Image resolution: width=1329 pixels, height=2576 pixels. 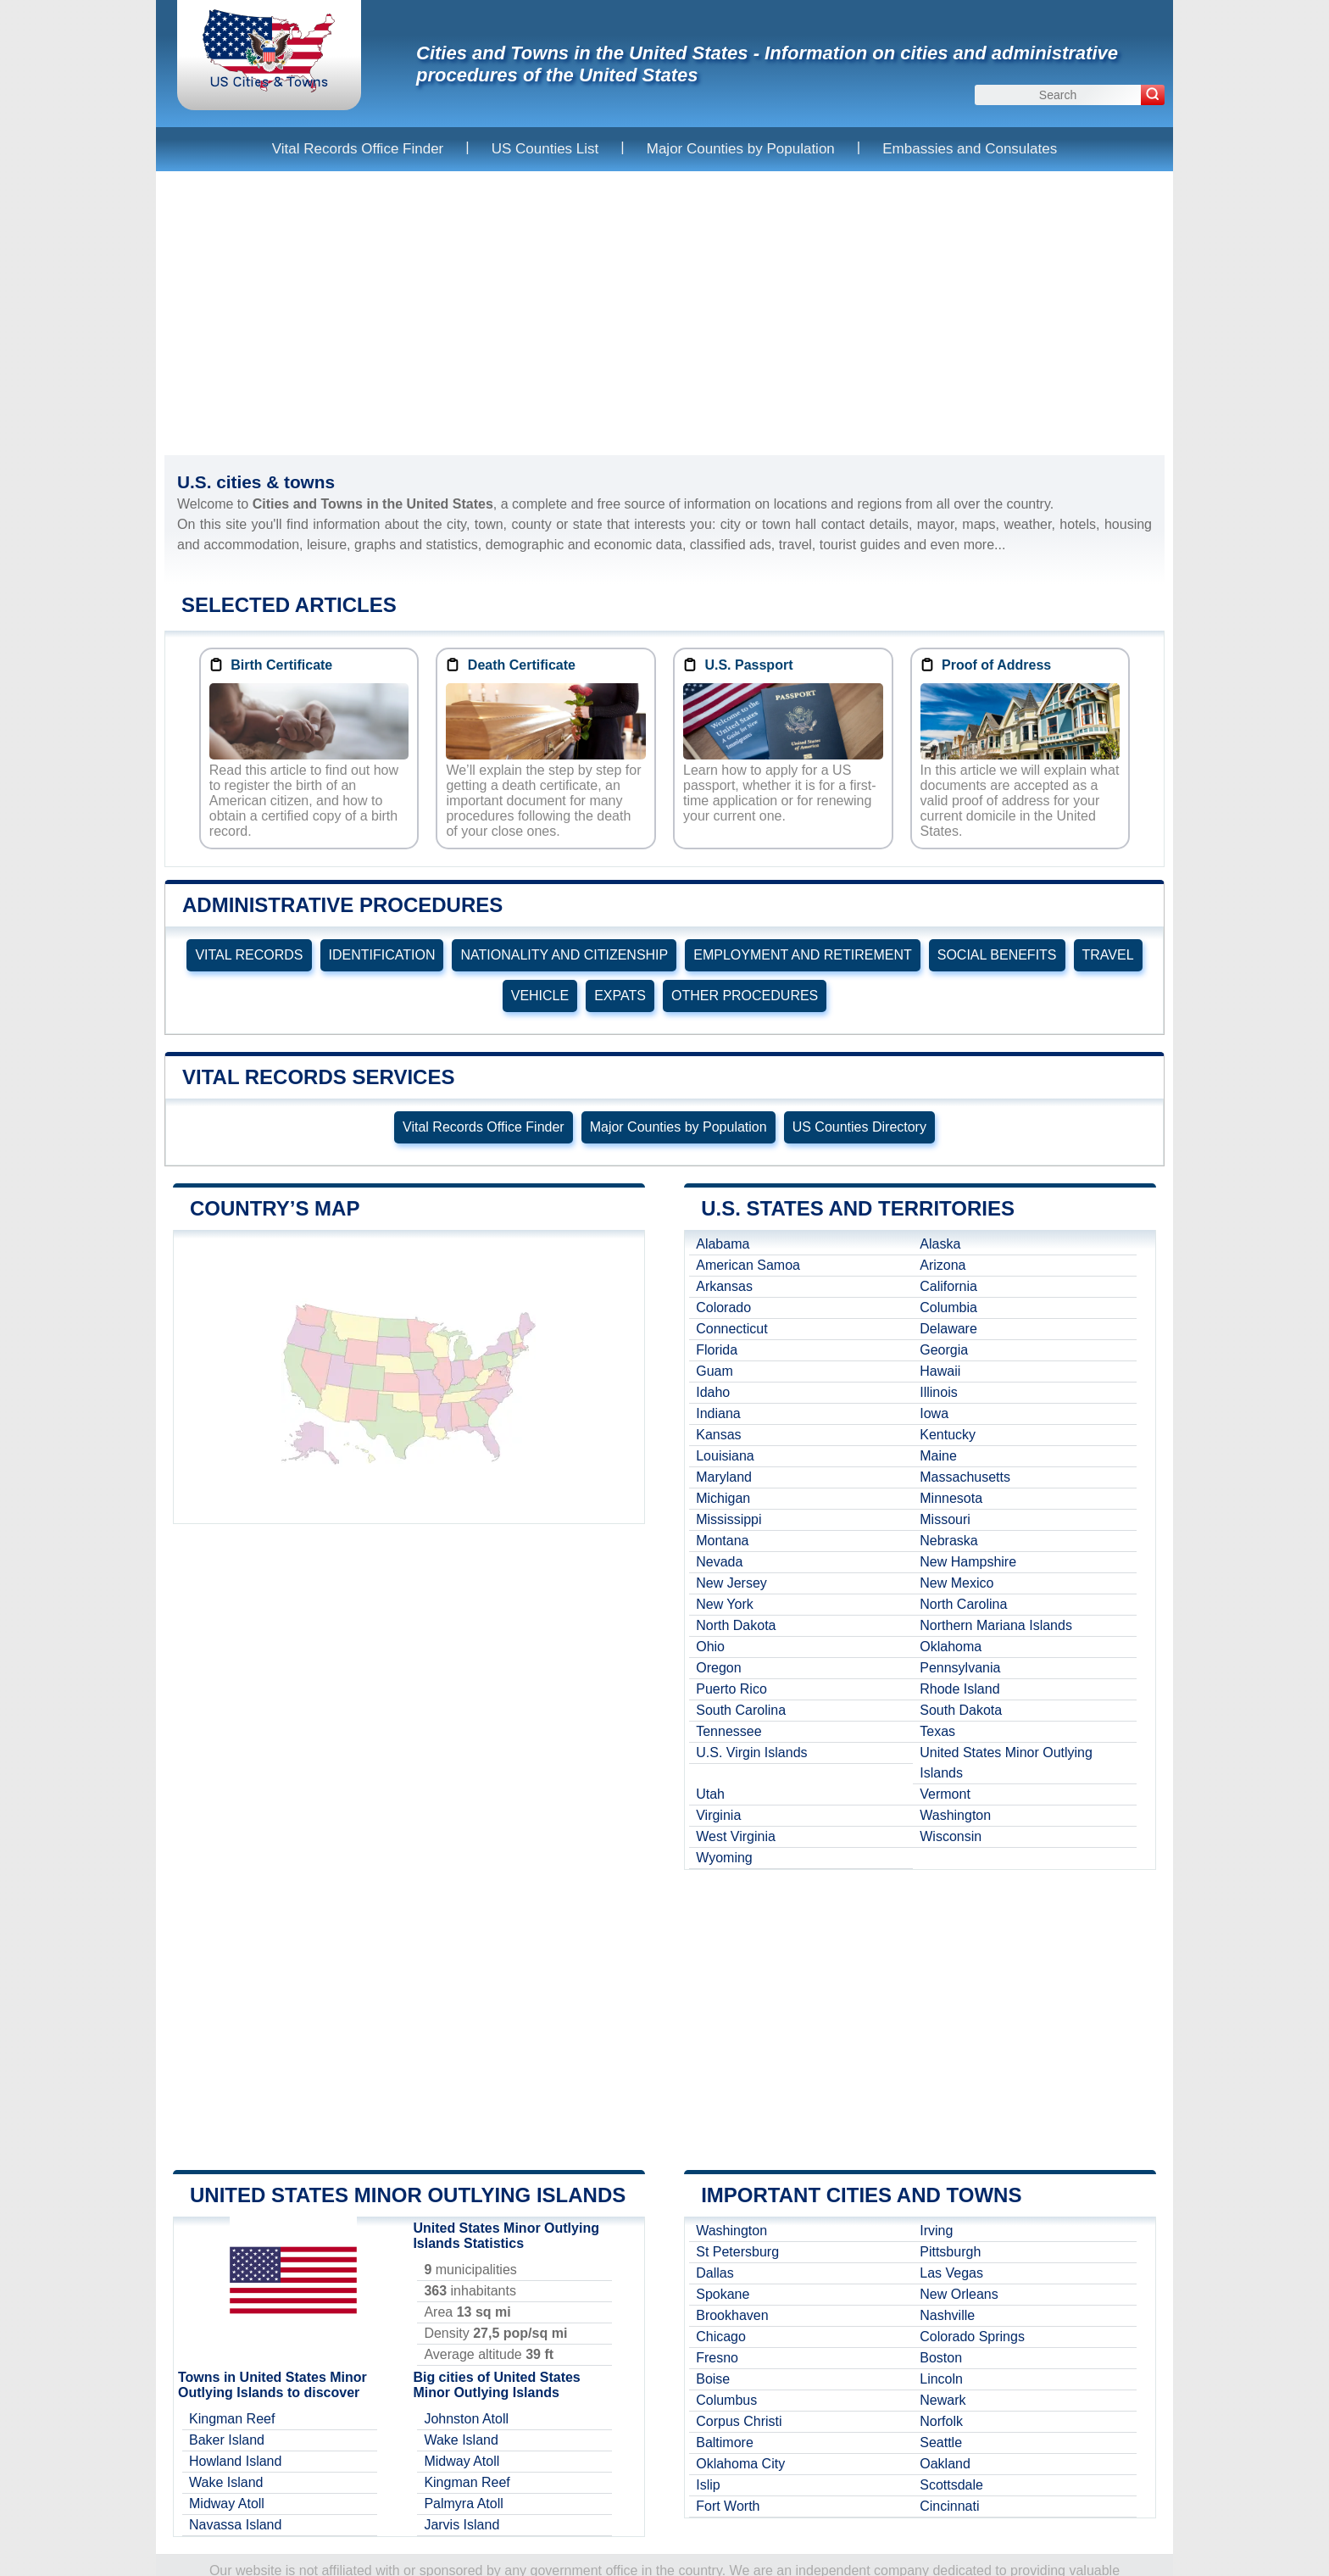 What do you see at coordinates (714, 2273) in the screenshot?
I see `Dallas` at bounding box center [714, 2273].